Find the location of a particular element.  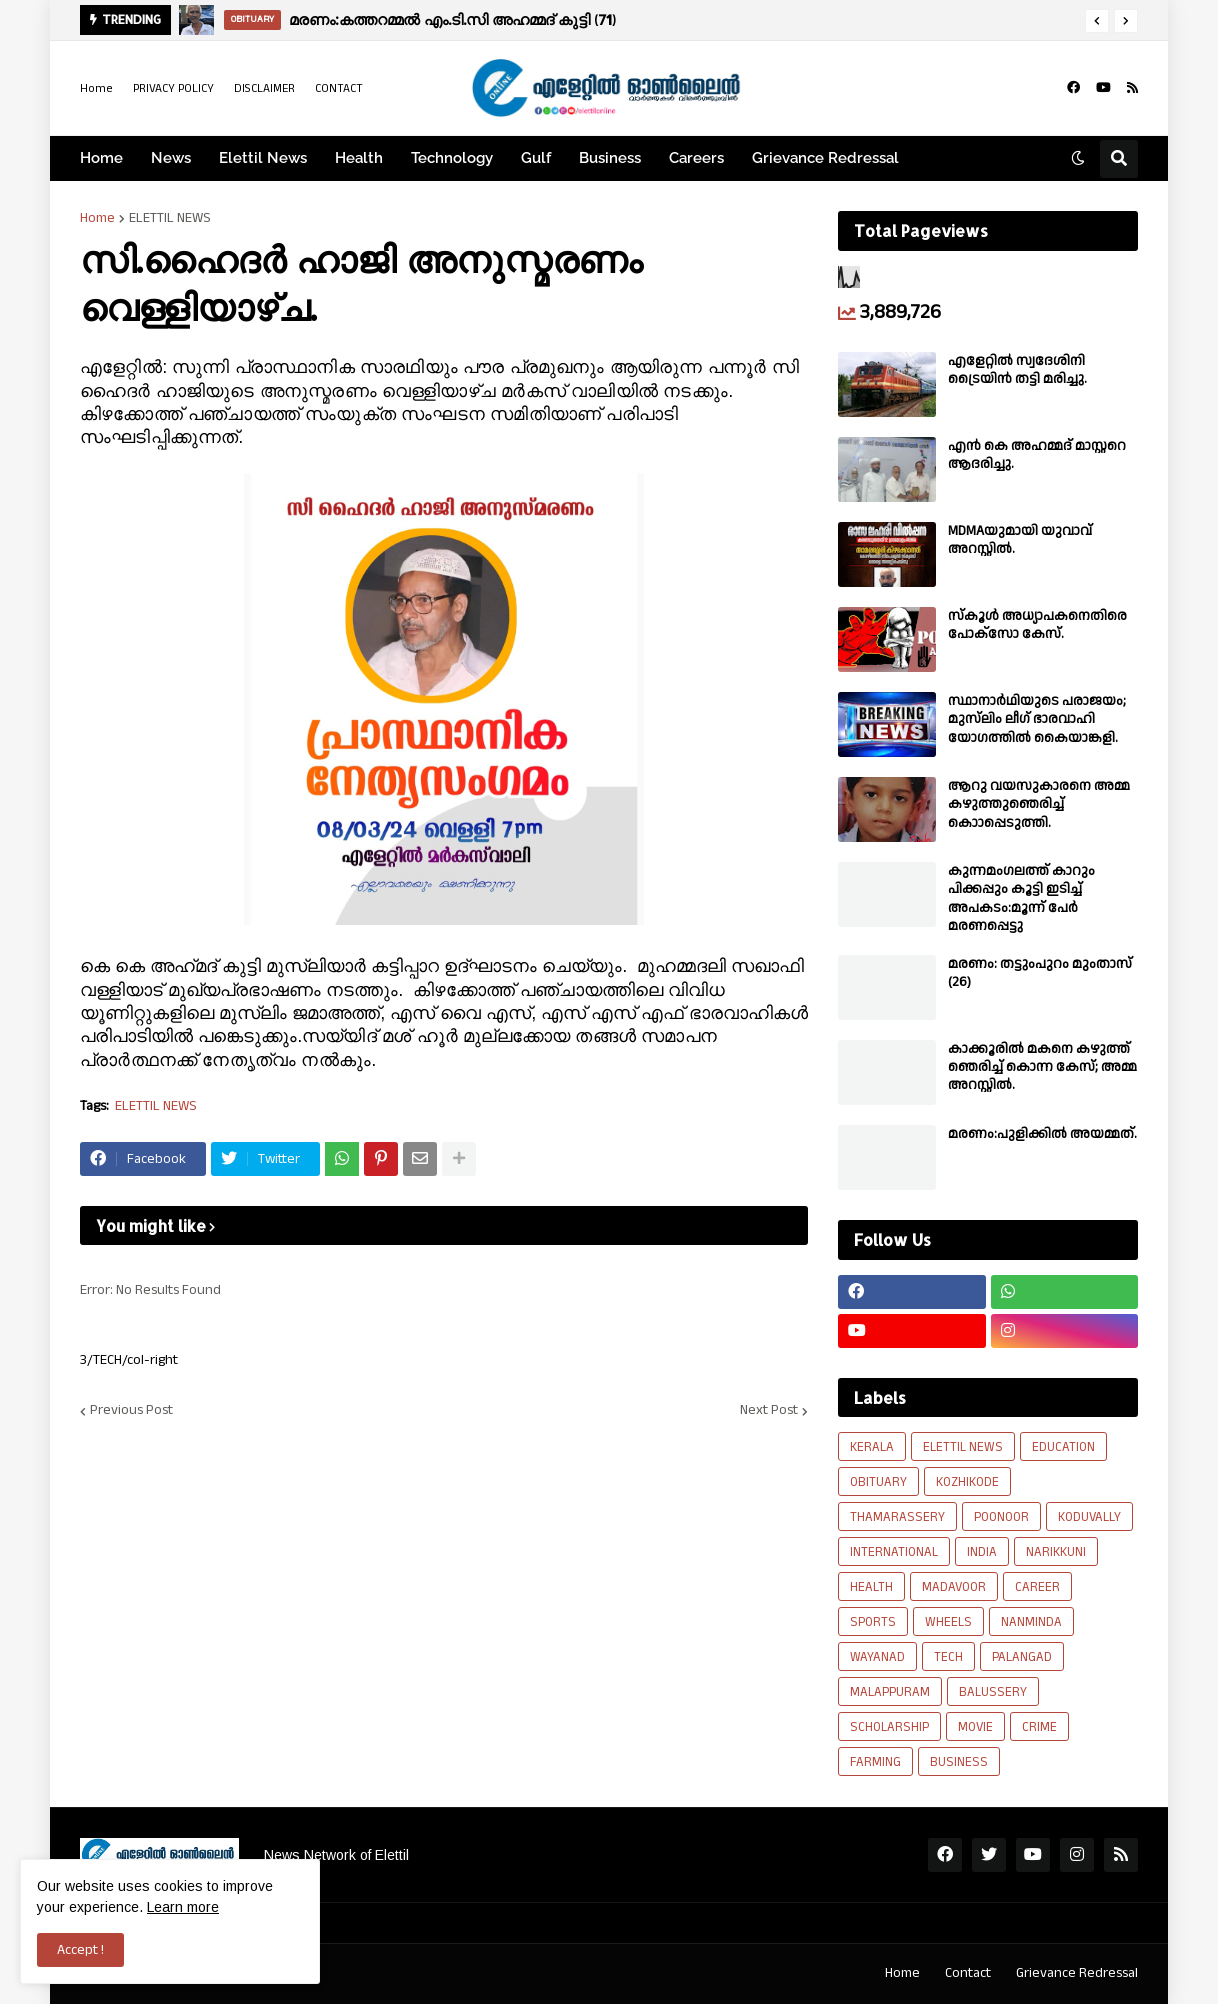

ആറു വയസുകാരനെ അമ്മ കഴുത്തുഞെരിച്ച് കൊാപ്പെടുത്തി. is located at coordinates (1039, 804).